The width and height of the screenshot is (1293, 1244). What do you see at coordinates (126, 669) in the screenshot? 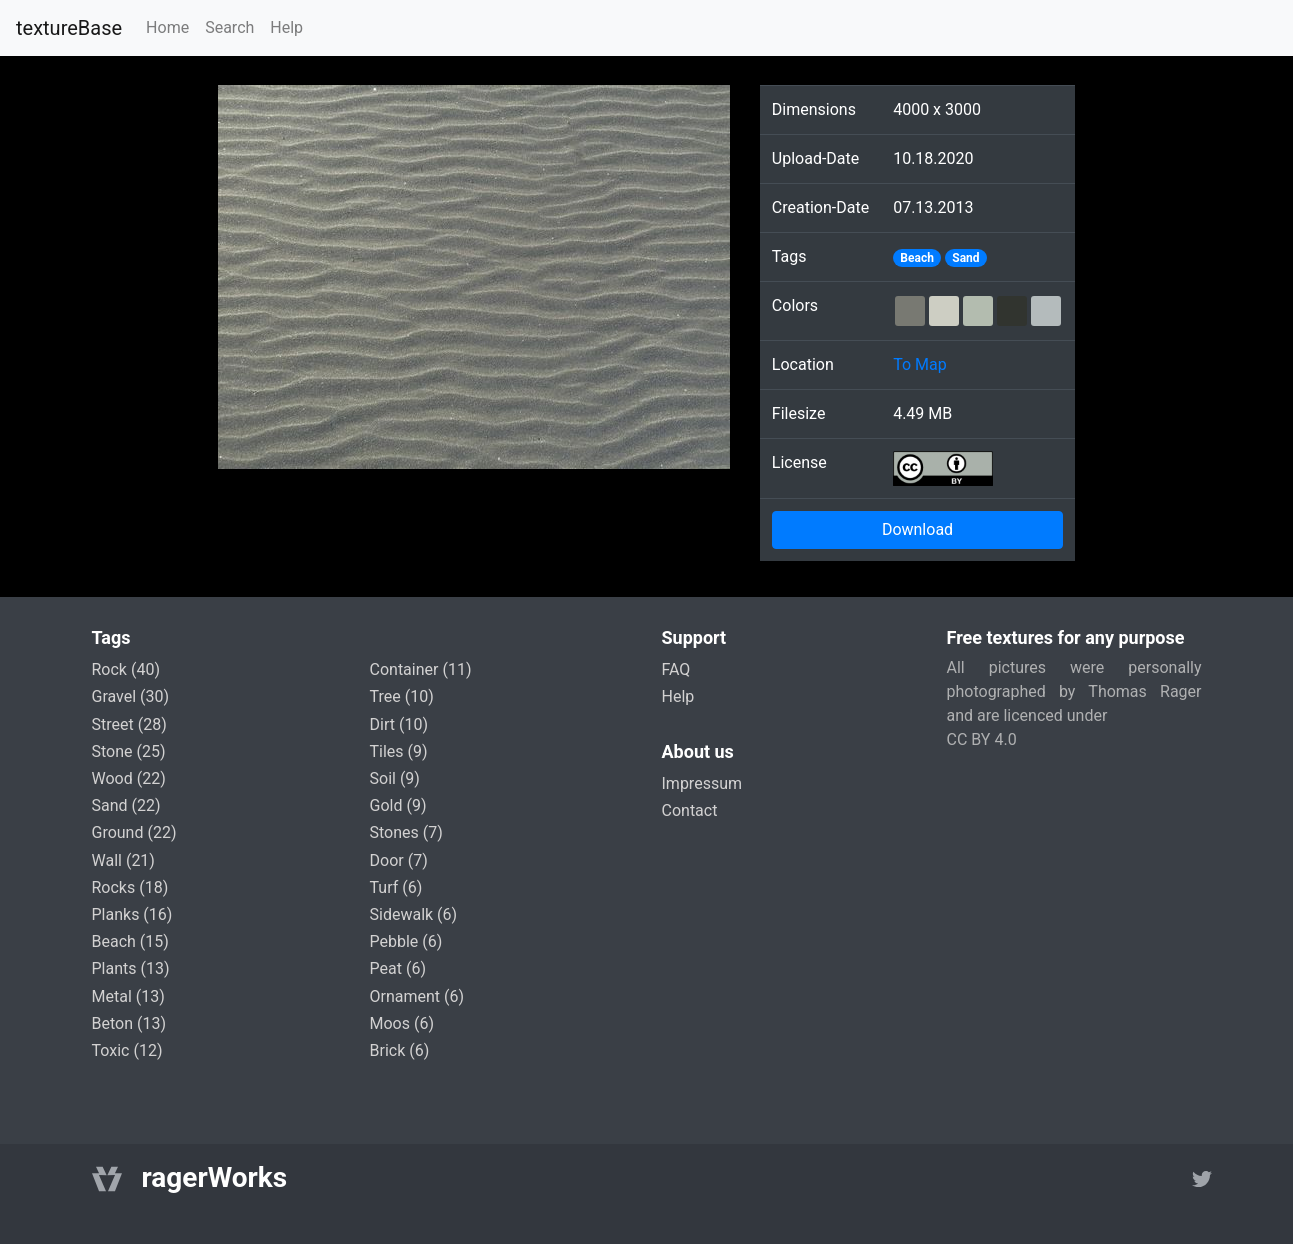
I see `rock (40)` at bounding box center [126, 669].